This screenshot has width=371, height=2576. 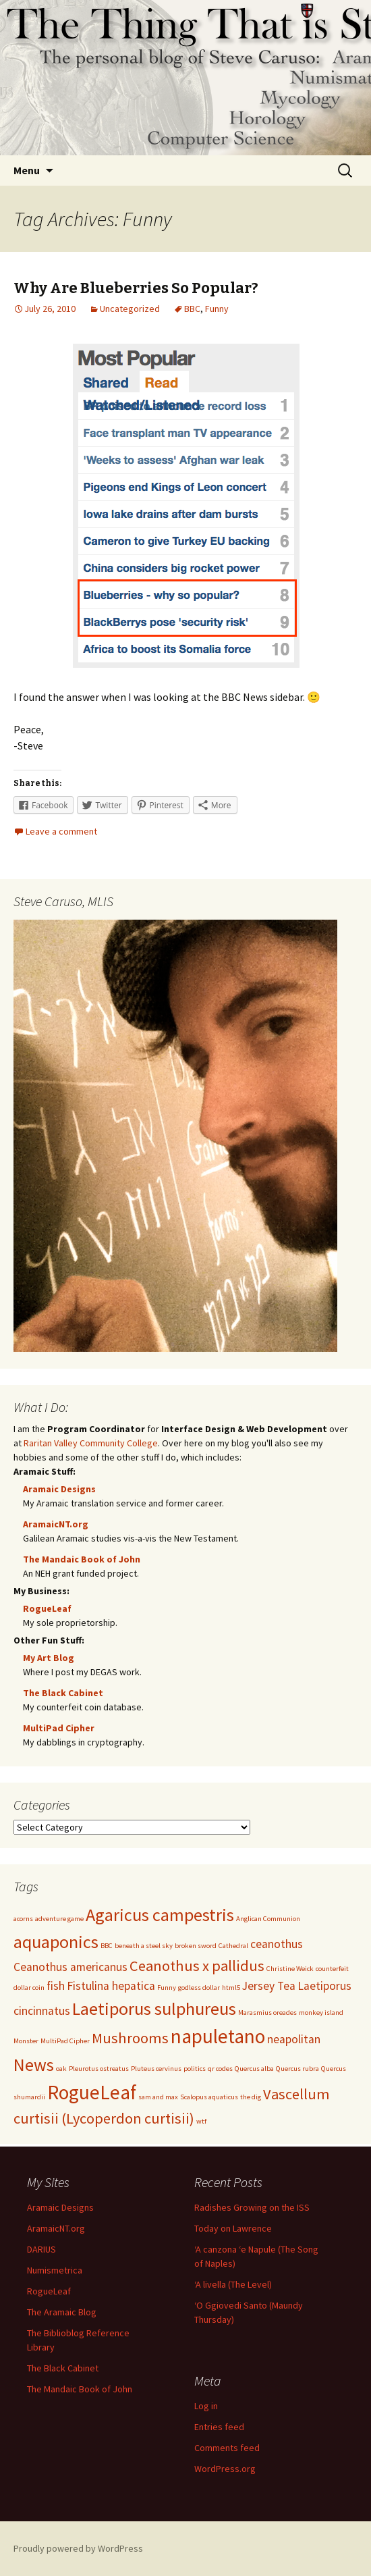 What do you see at coordinates (111, 1985) in the screenshot?
I see `Fistulina hepatica [Fistulina hepatica (2 items)]` at bounding box center [111, 1985].